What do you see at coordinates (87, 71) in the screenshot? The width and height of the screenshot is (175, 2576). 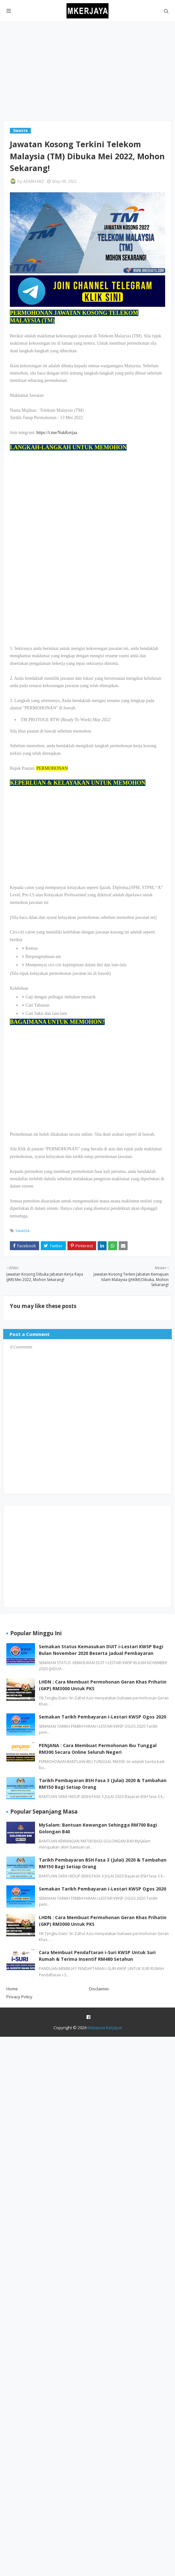 I see `[Advertisement]` at bounding box center [87, 71].